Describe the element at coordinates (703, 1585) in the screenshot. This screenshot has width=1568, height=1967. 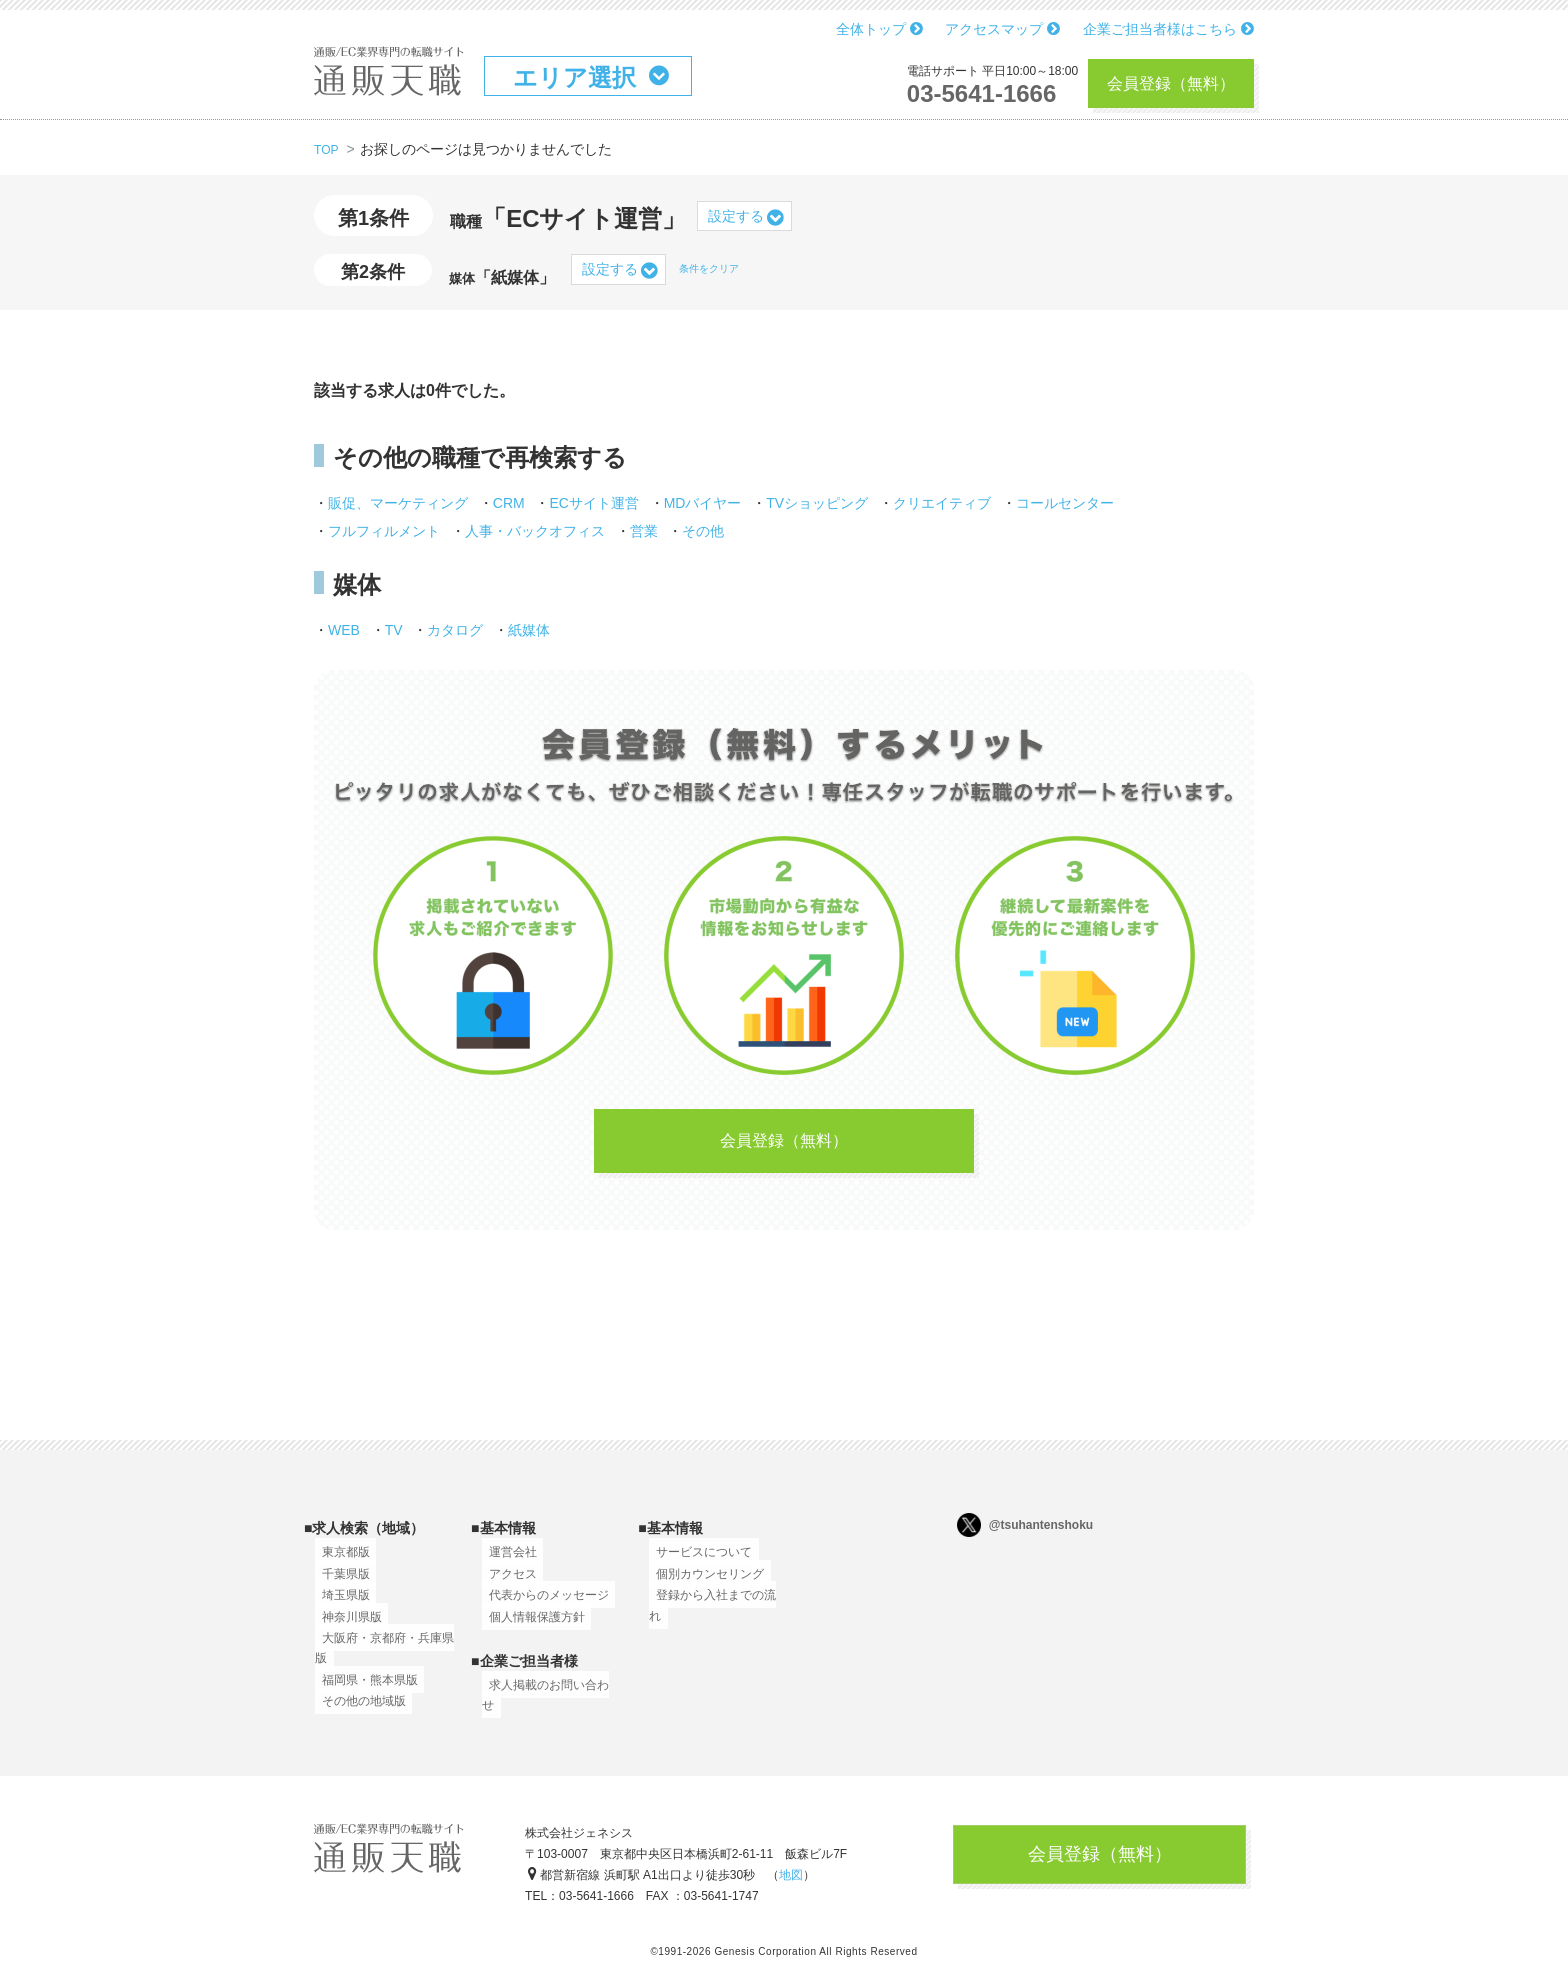
I see `個別カウンセリング` at that location.